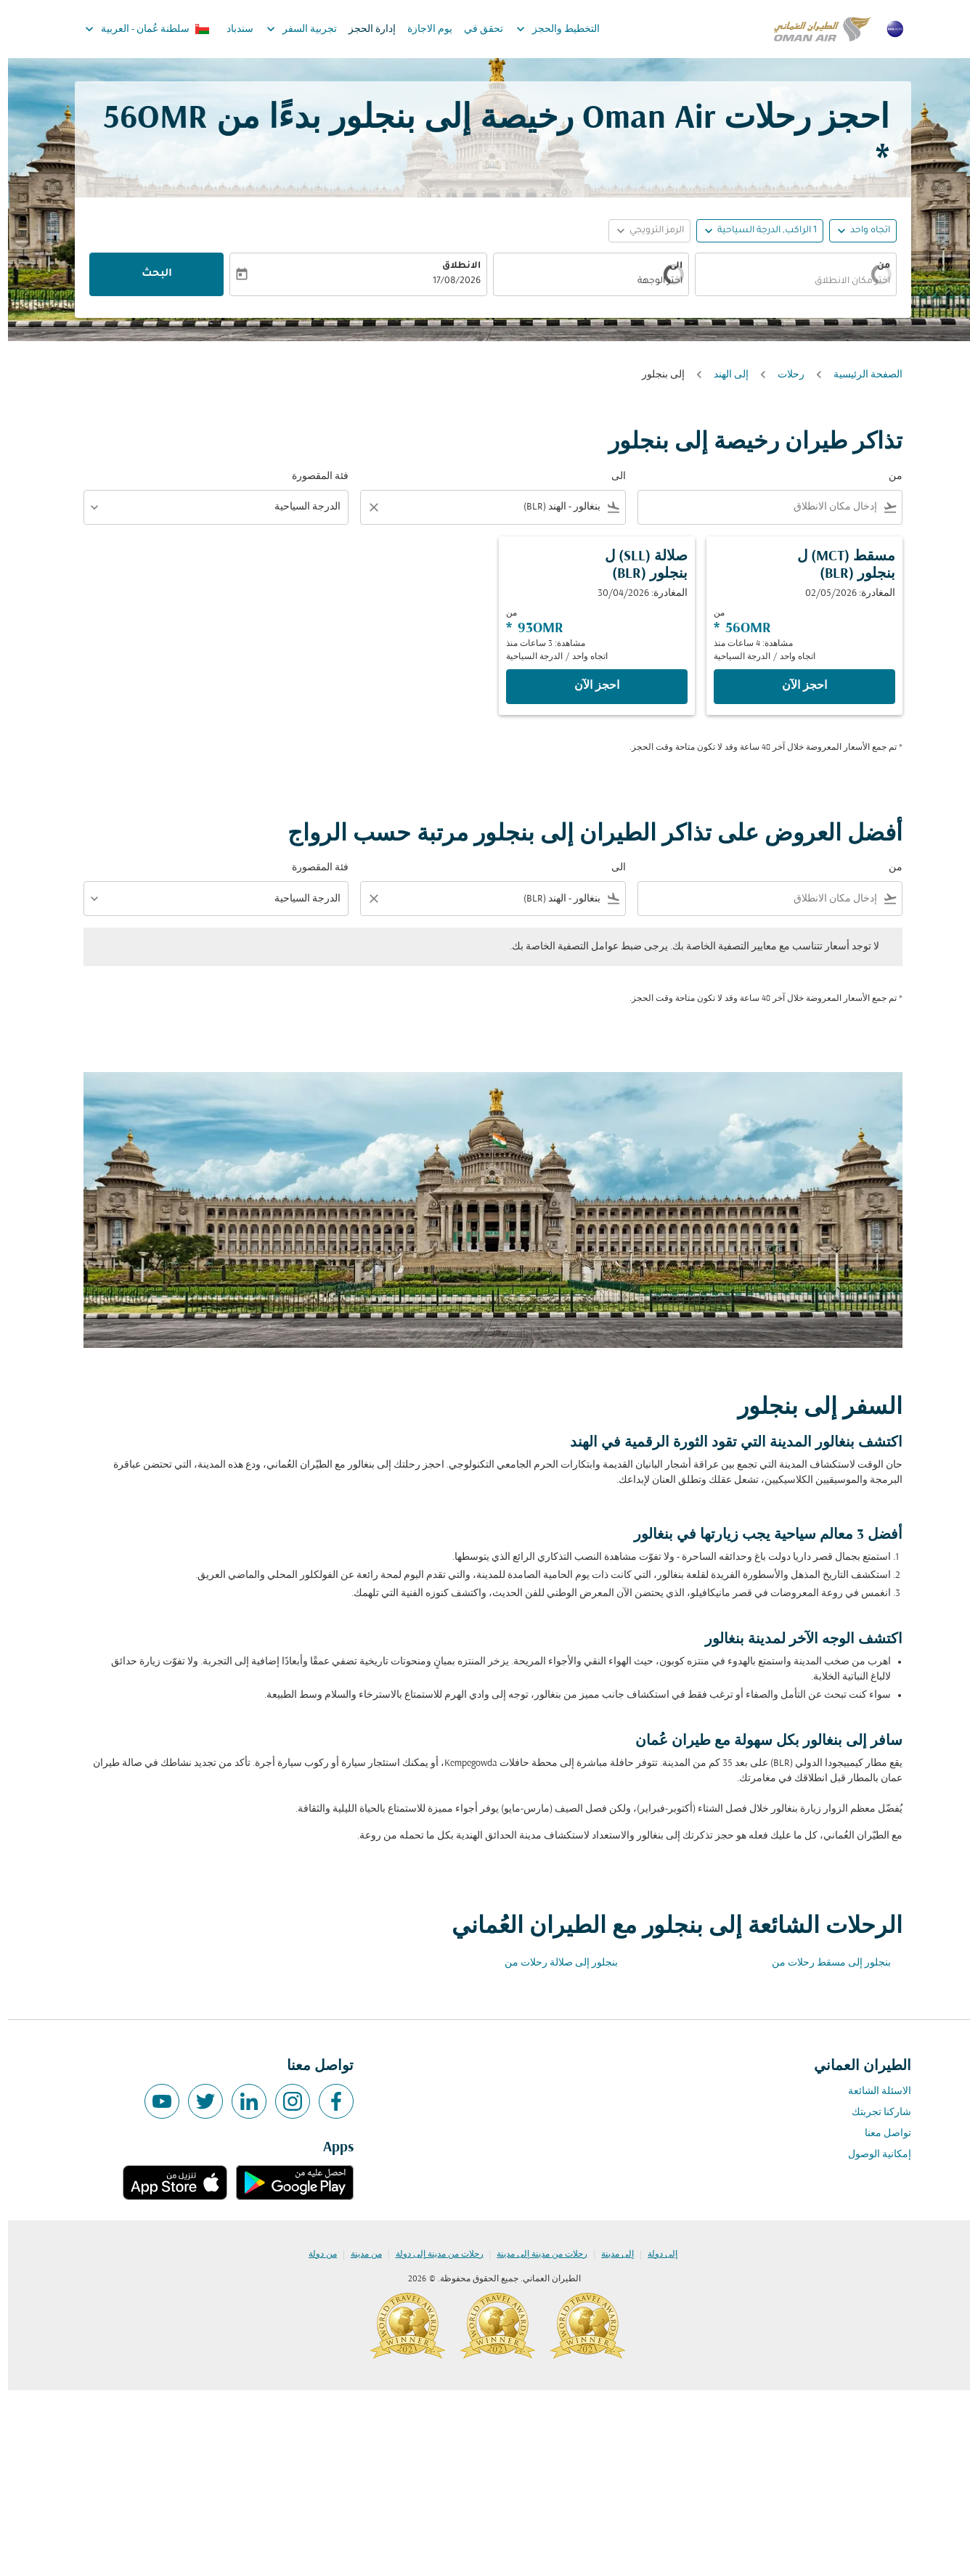  What do you see at coordinates (546, 29) in the screenshot?
I see `التخطيط والحجز` at bounding box center [546, 29].